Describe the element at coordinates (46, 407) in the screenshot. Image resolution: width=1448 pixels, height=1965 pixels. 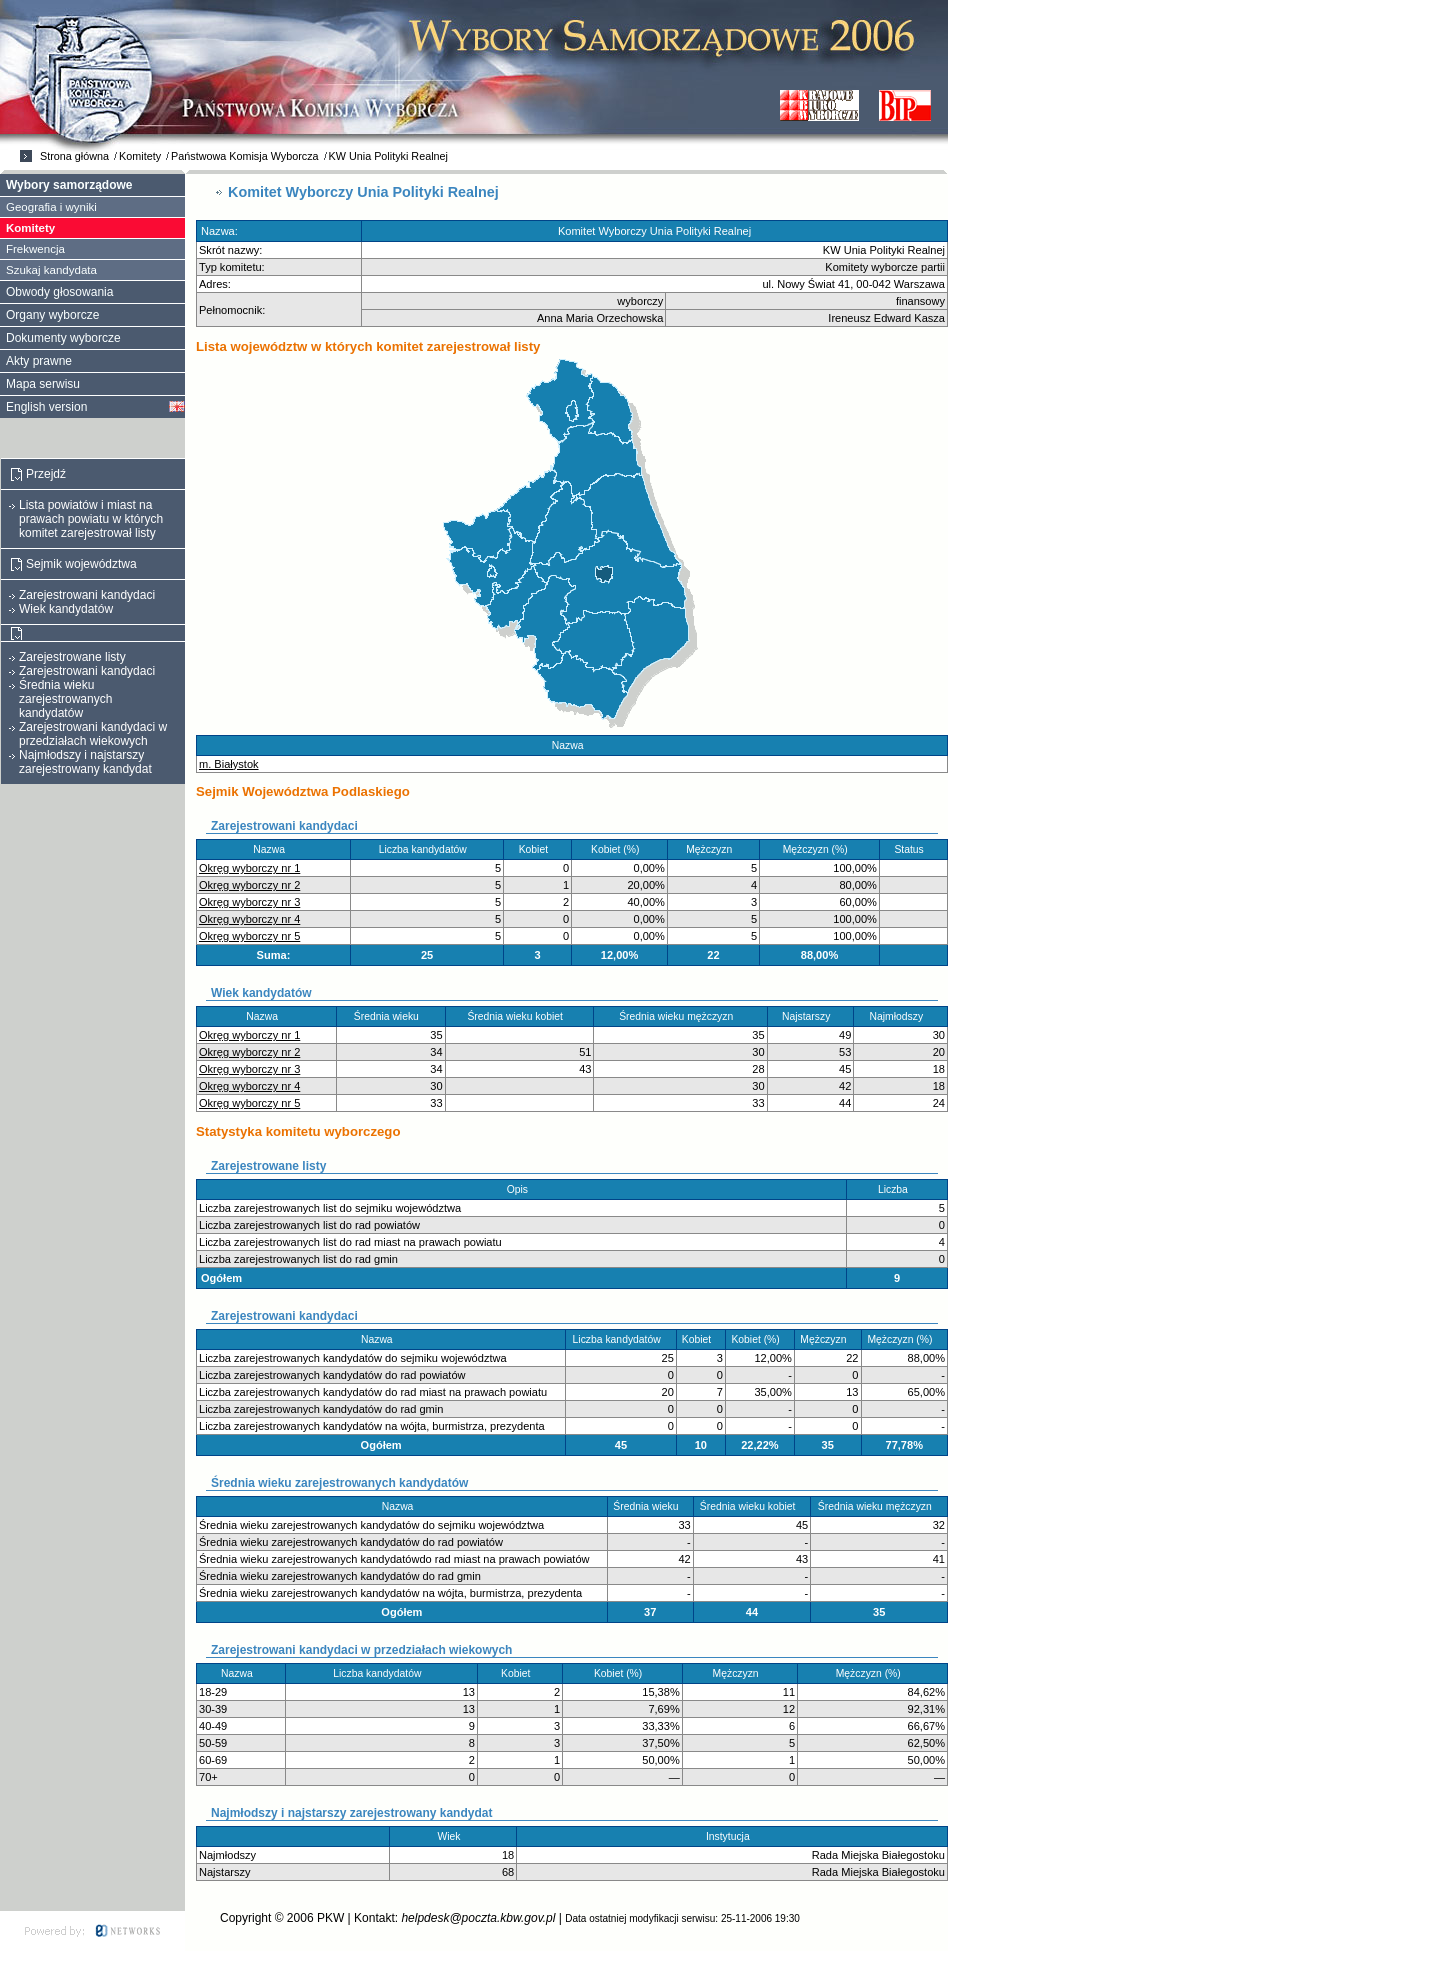
I see `English version` at that location.